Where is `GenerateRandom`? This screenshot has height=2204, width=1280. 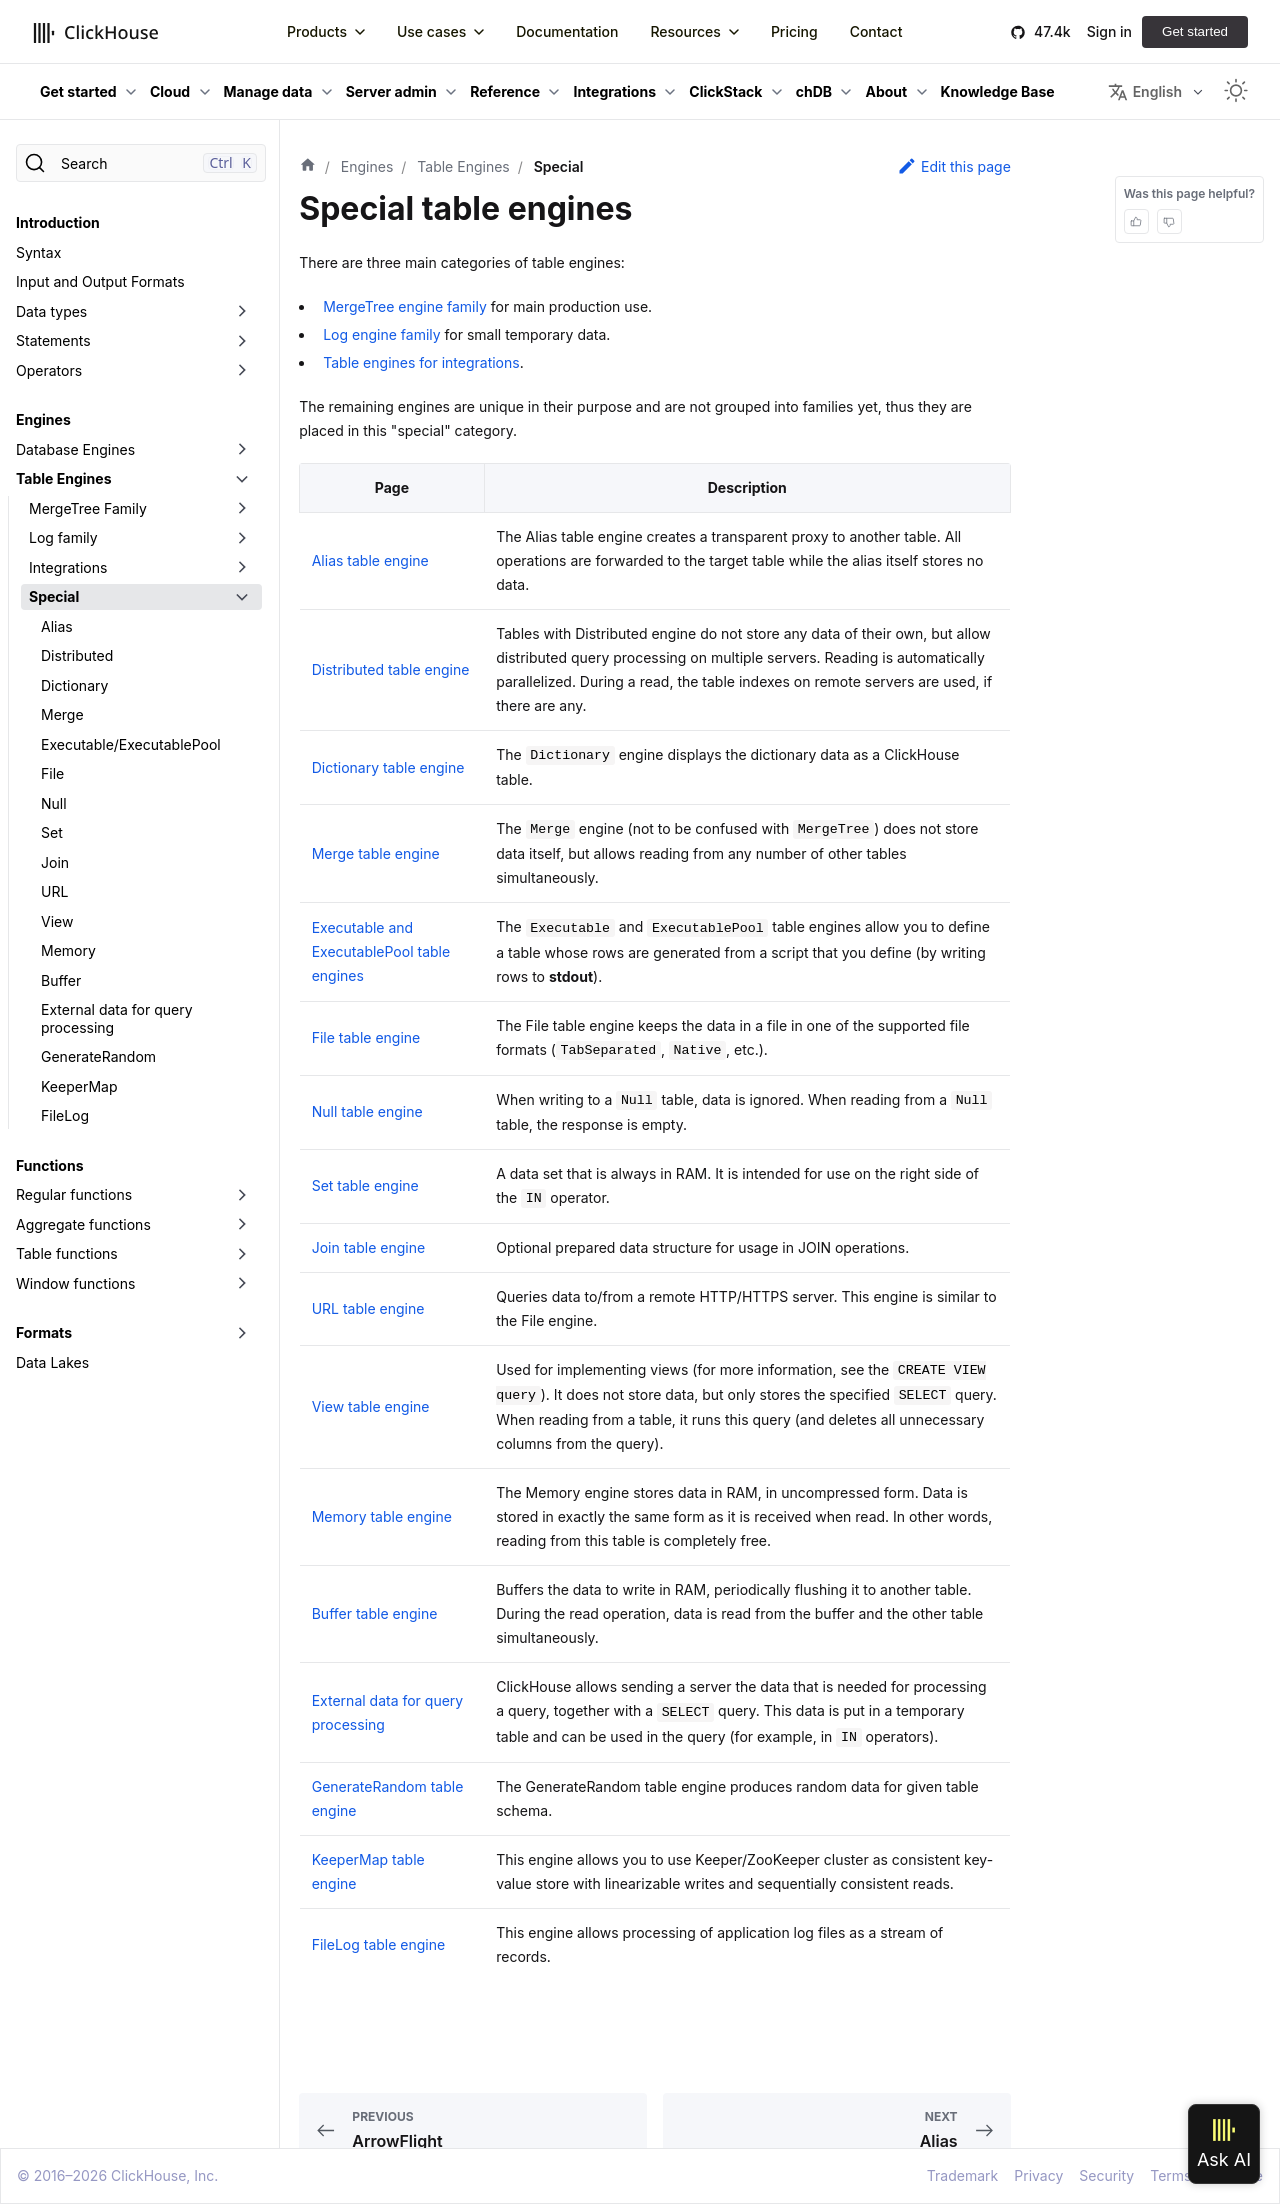
GenerateRandom is located at coordinates (98, 1056).